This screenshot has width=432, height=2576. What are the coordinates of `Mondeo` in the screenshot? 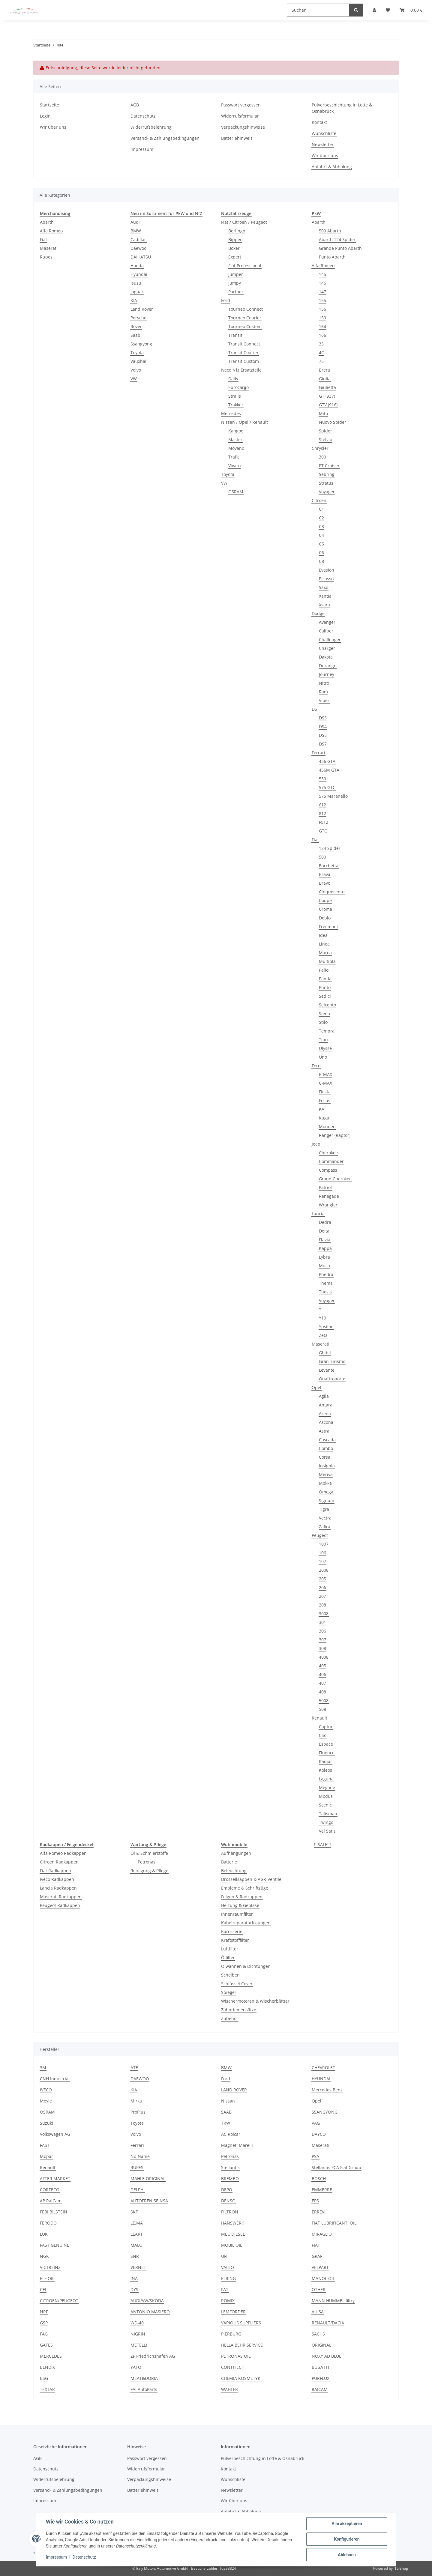 It's located at (327, 1126).